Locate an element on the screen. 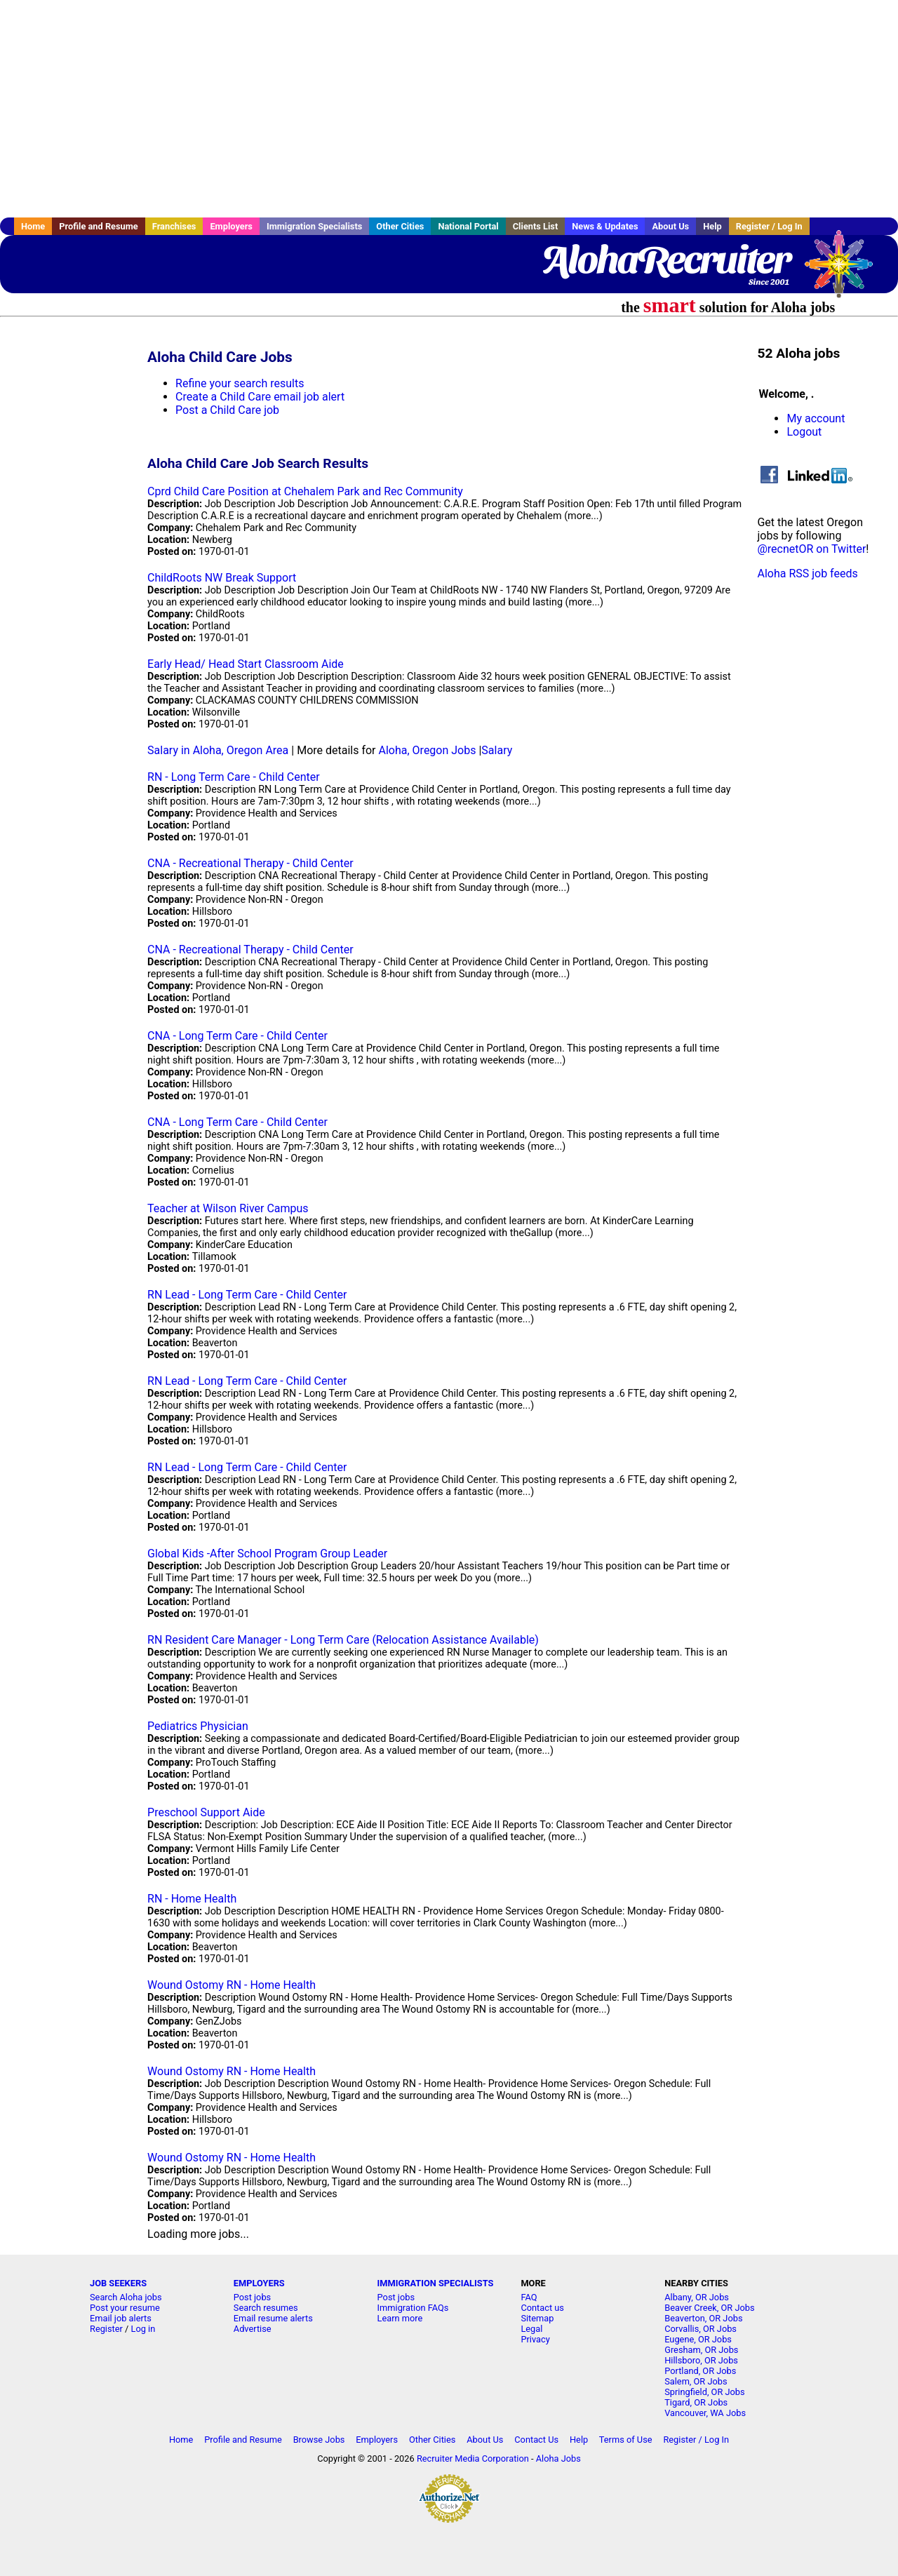  Email resume alerts is located at coordinates (273, 2318).